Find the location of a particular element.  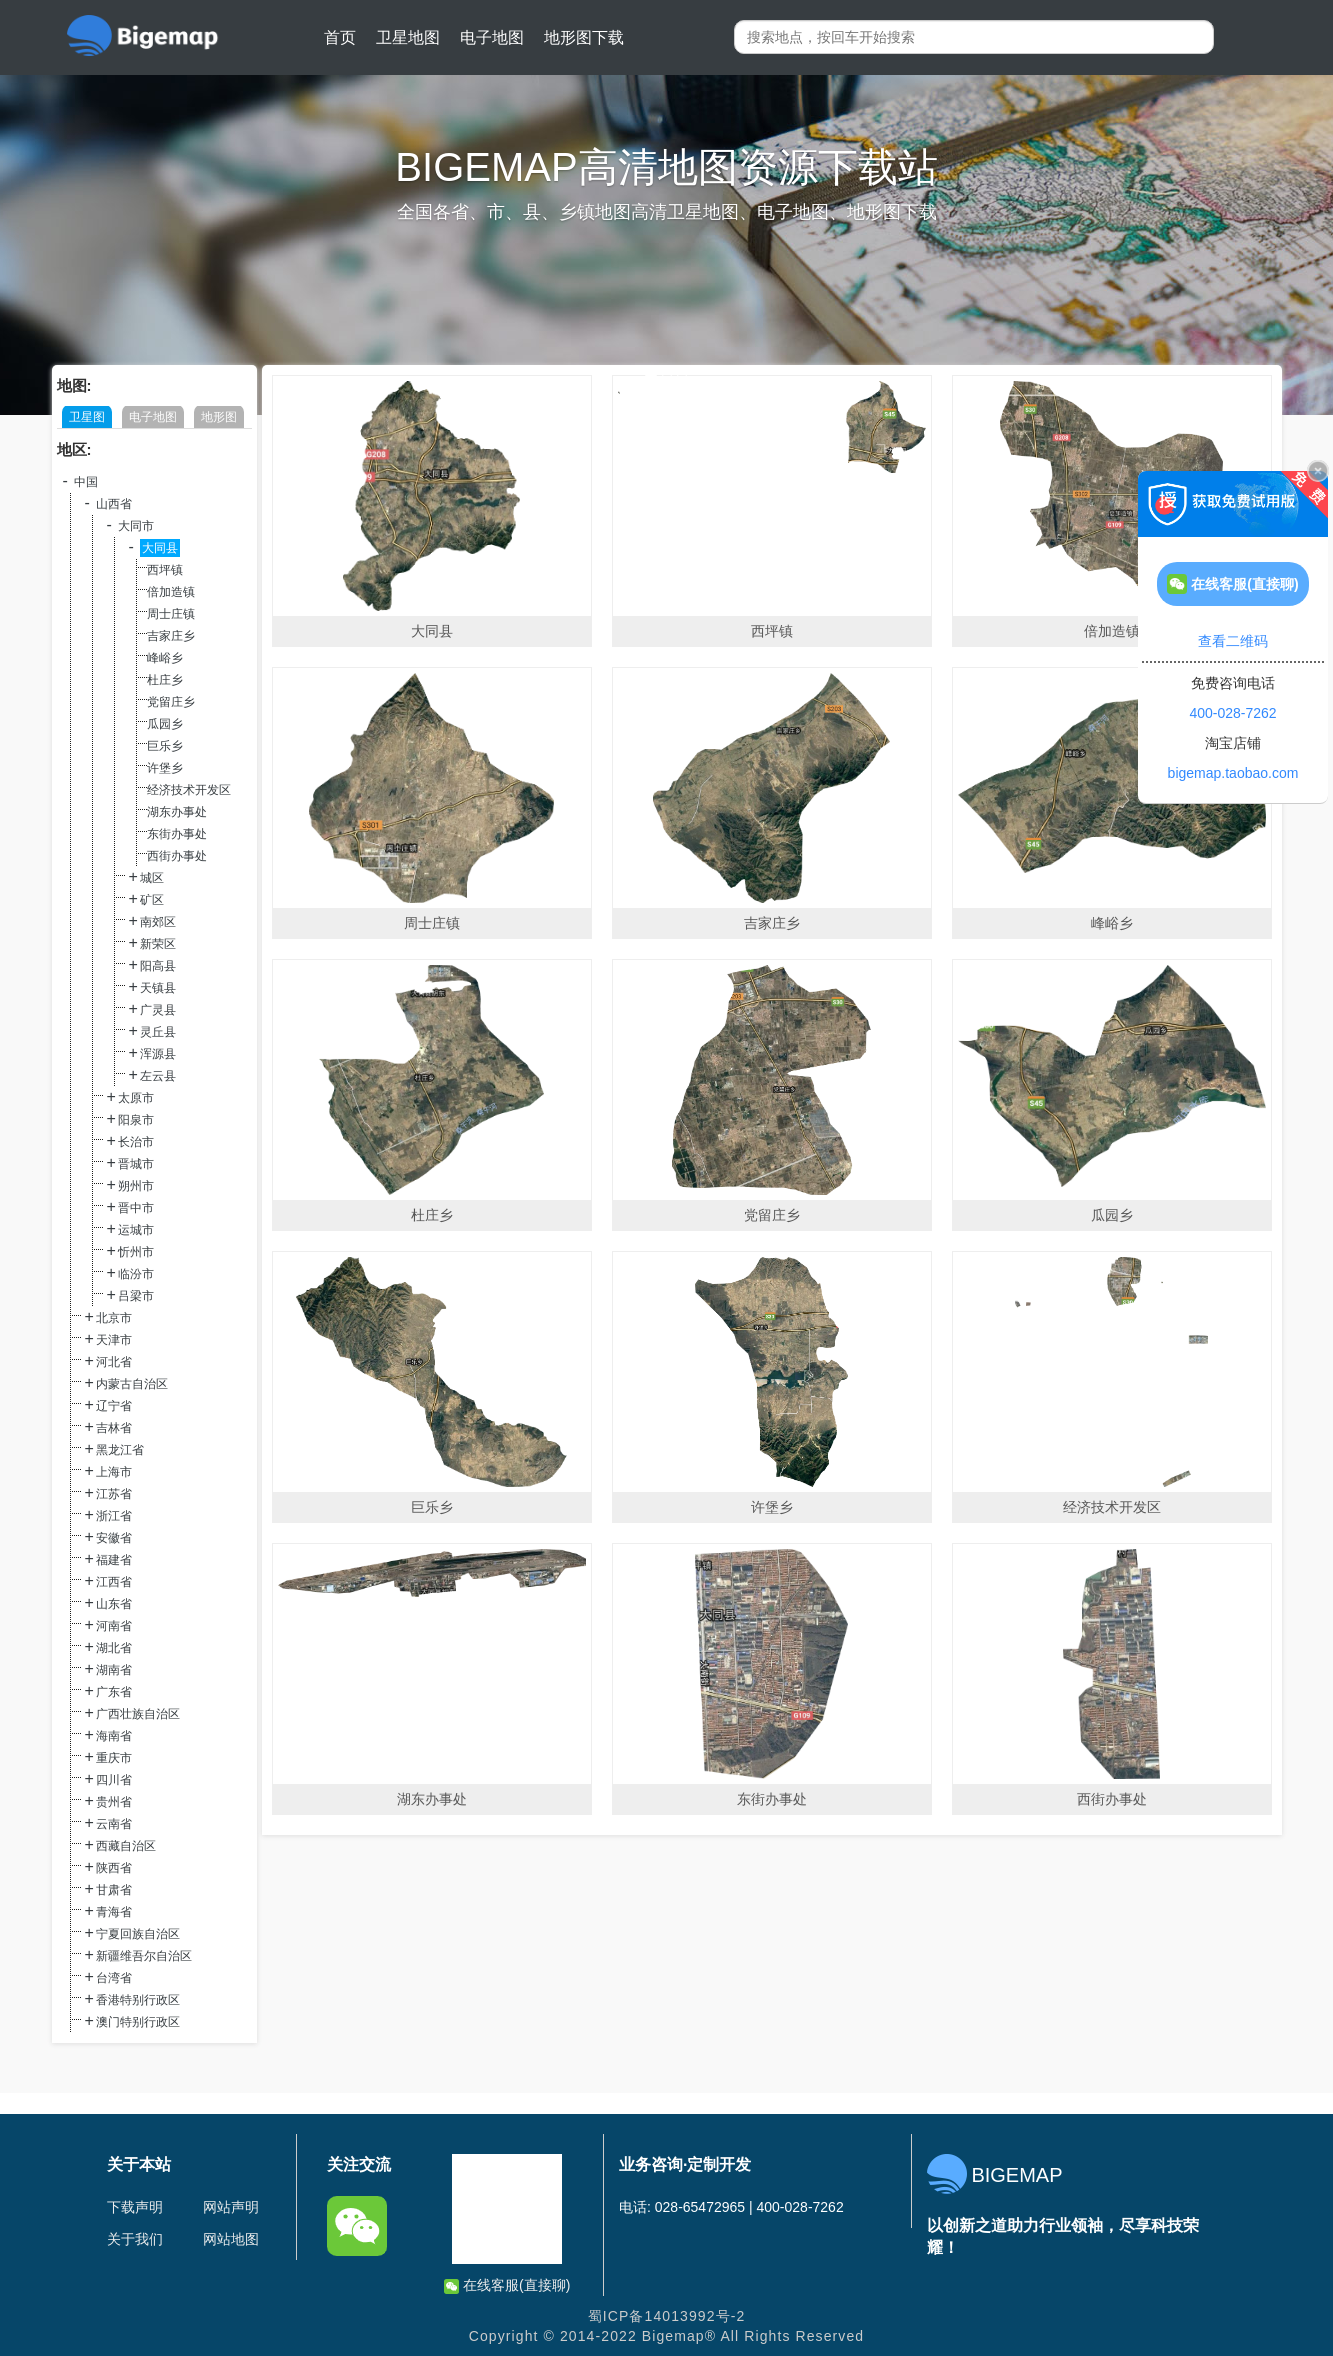

黑龙江省 is located at coordinates (120, 1450).